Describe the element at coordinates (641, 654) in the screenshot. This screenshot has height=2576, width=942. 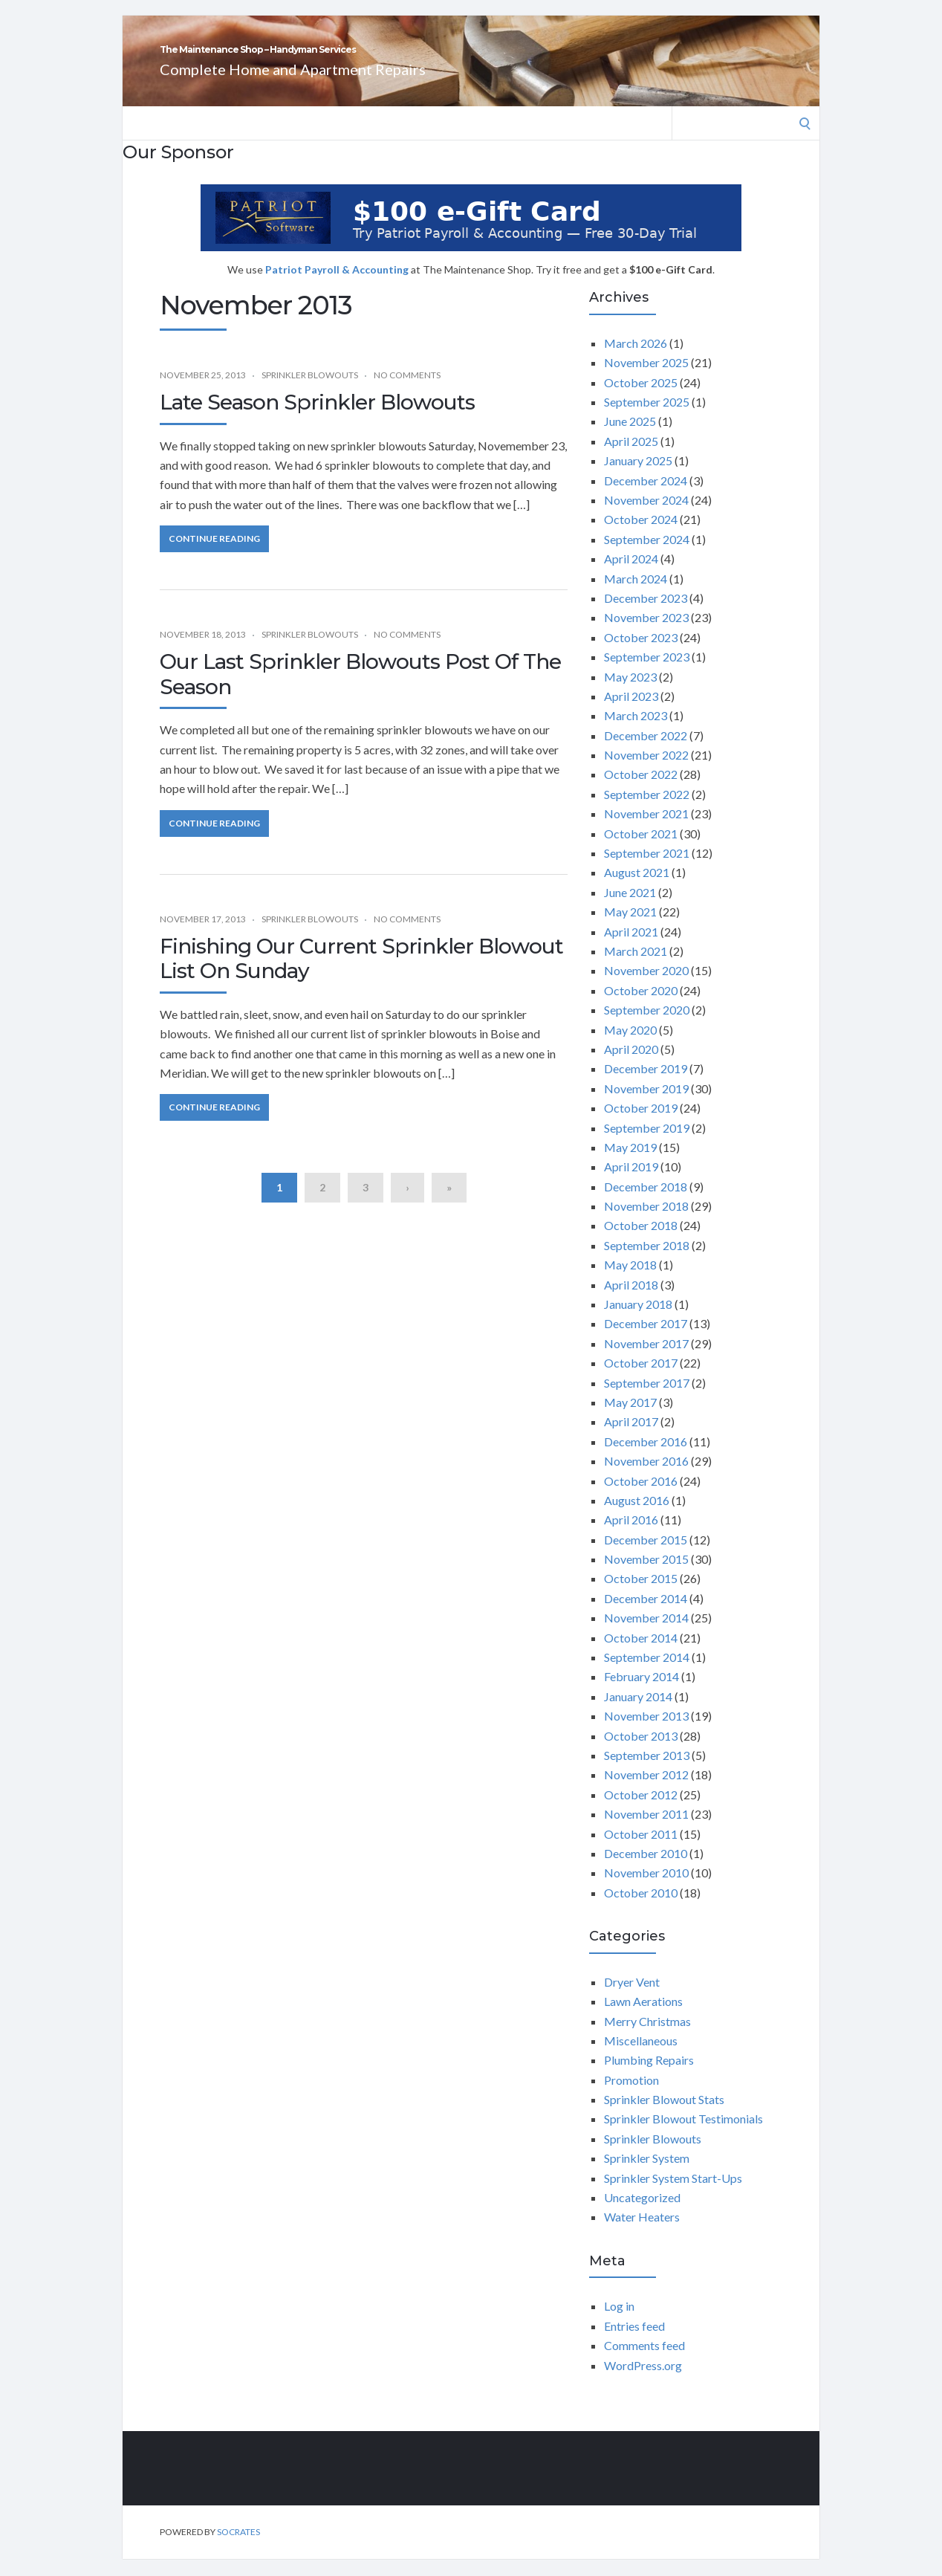
I see `October 2023` at that location.